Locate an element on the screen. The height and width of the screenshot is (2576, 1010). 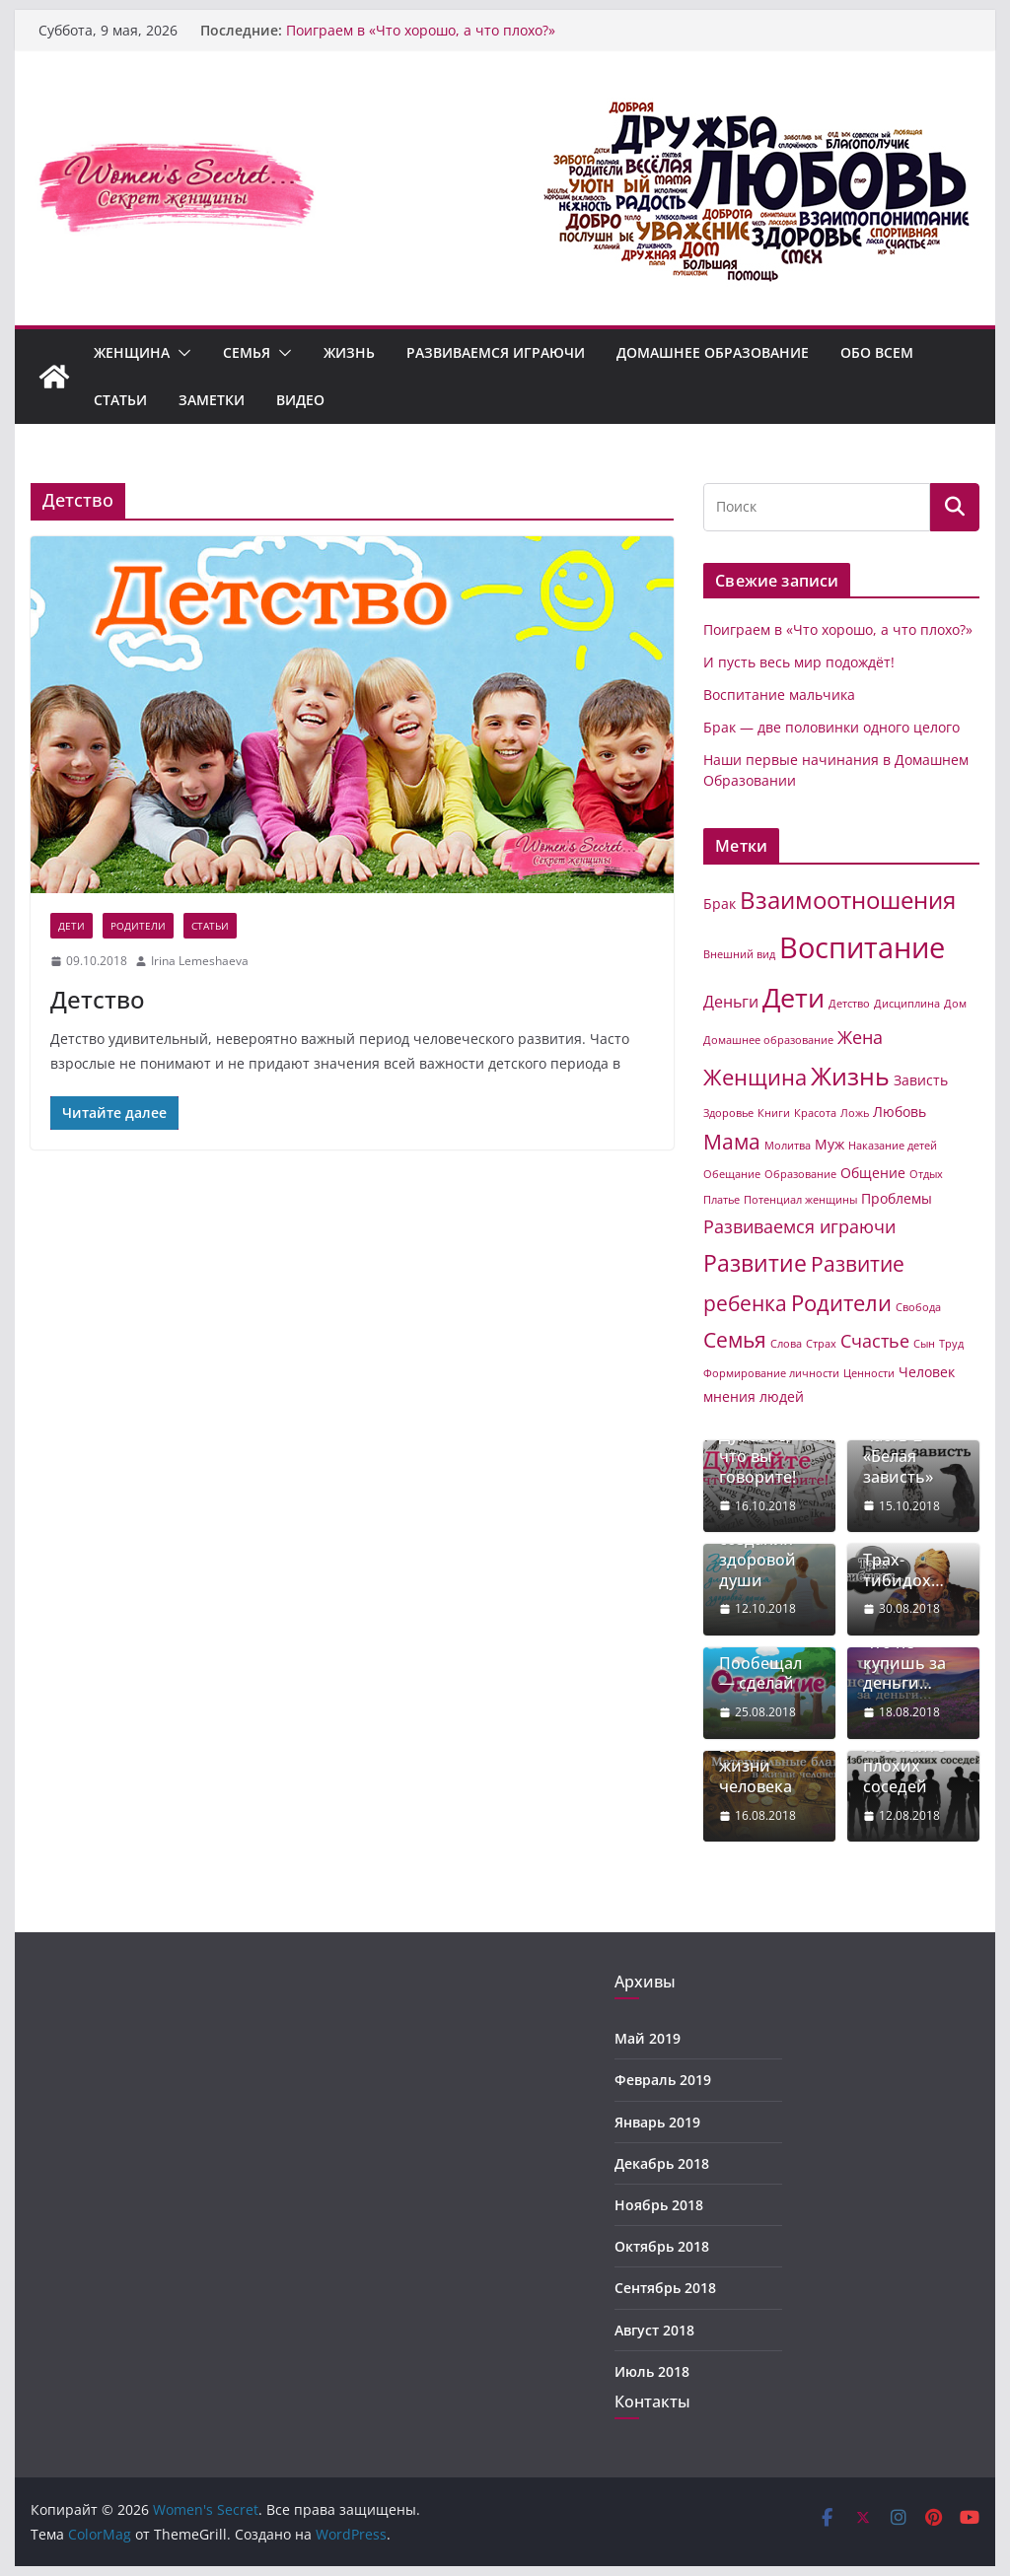
Сын [Сын (1 элемент)] is located at coordinates (924, 1344).